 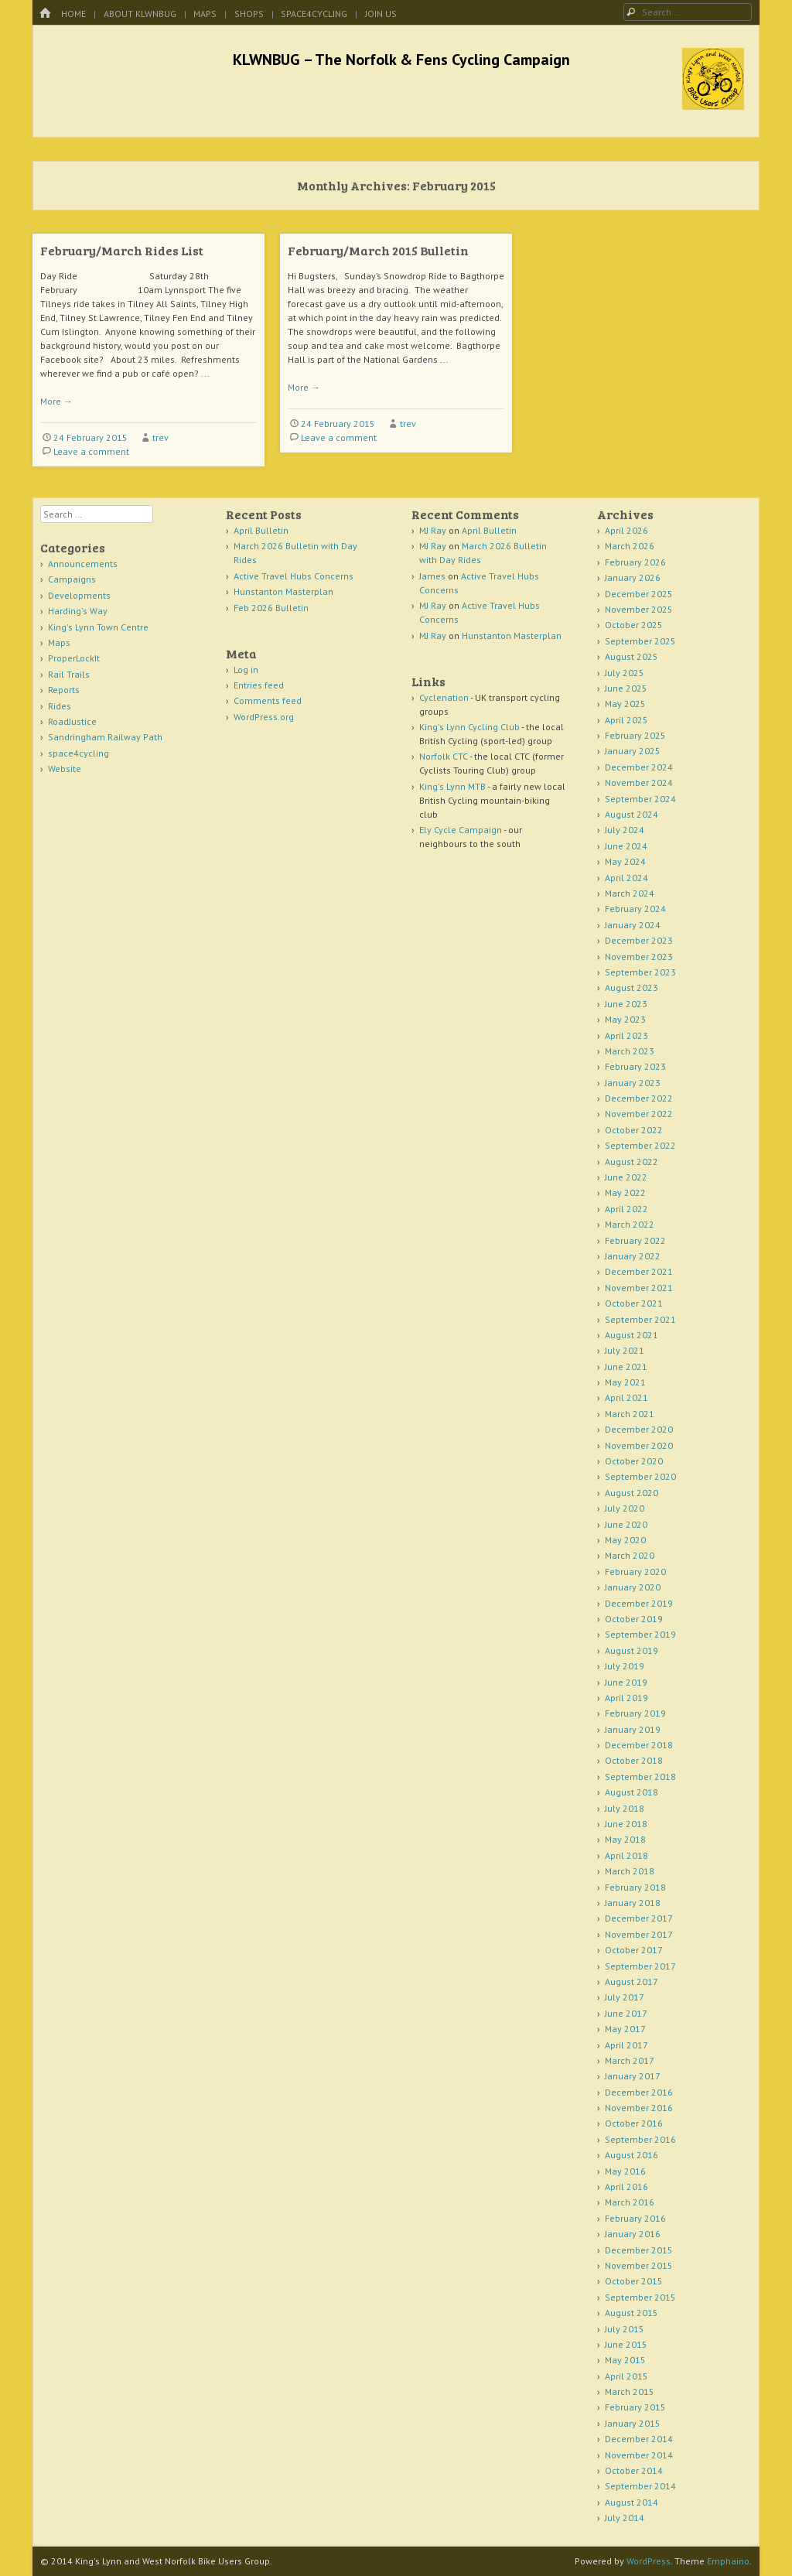 I want to click on April 2019, so click(x=626, y=1697).